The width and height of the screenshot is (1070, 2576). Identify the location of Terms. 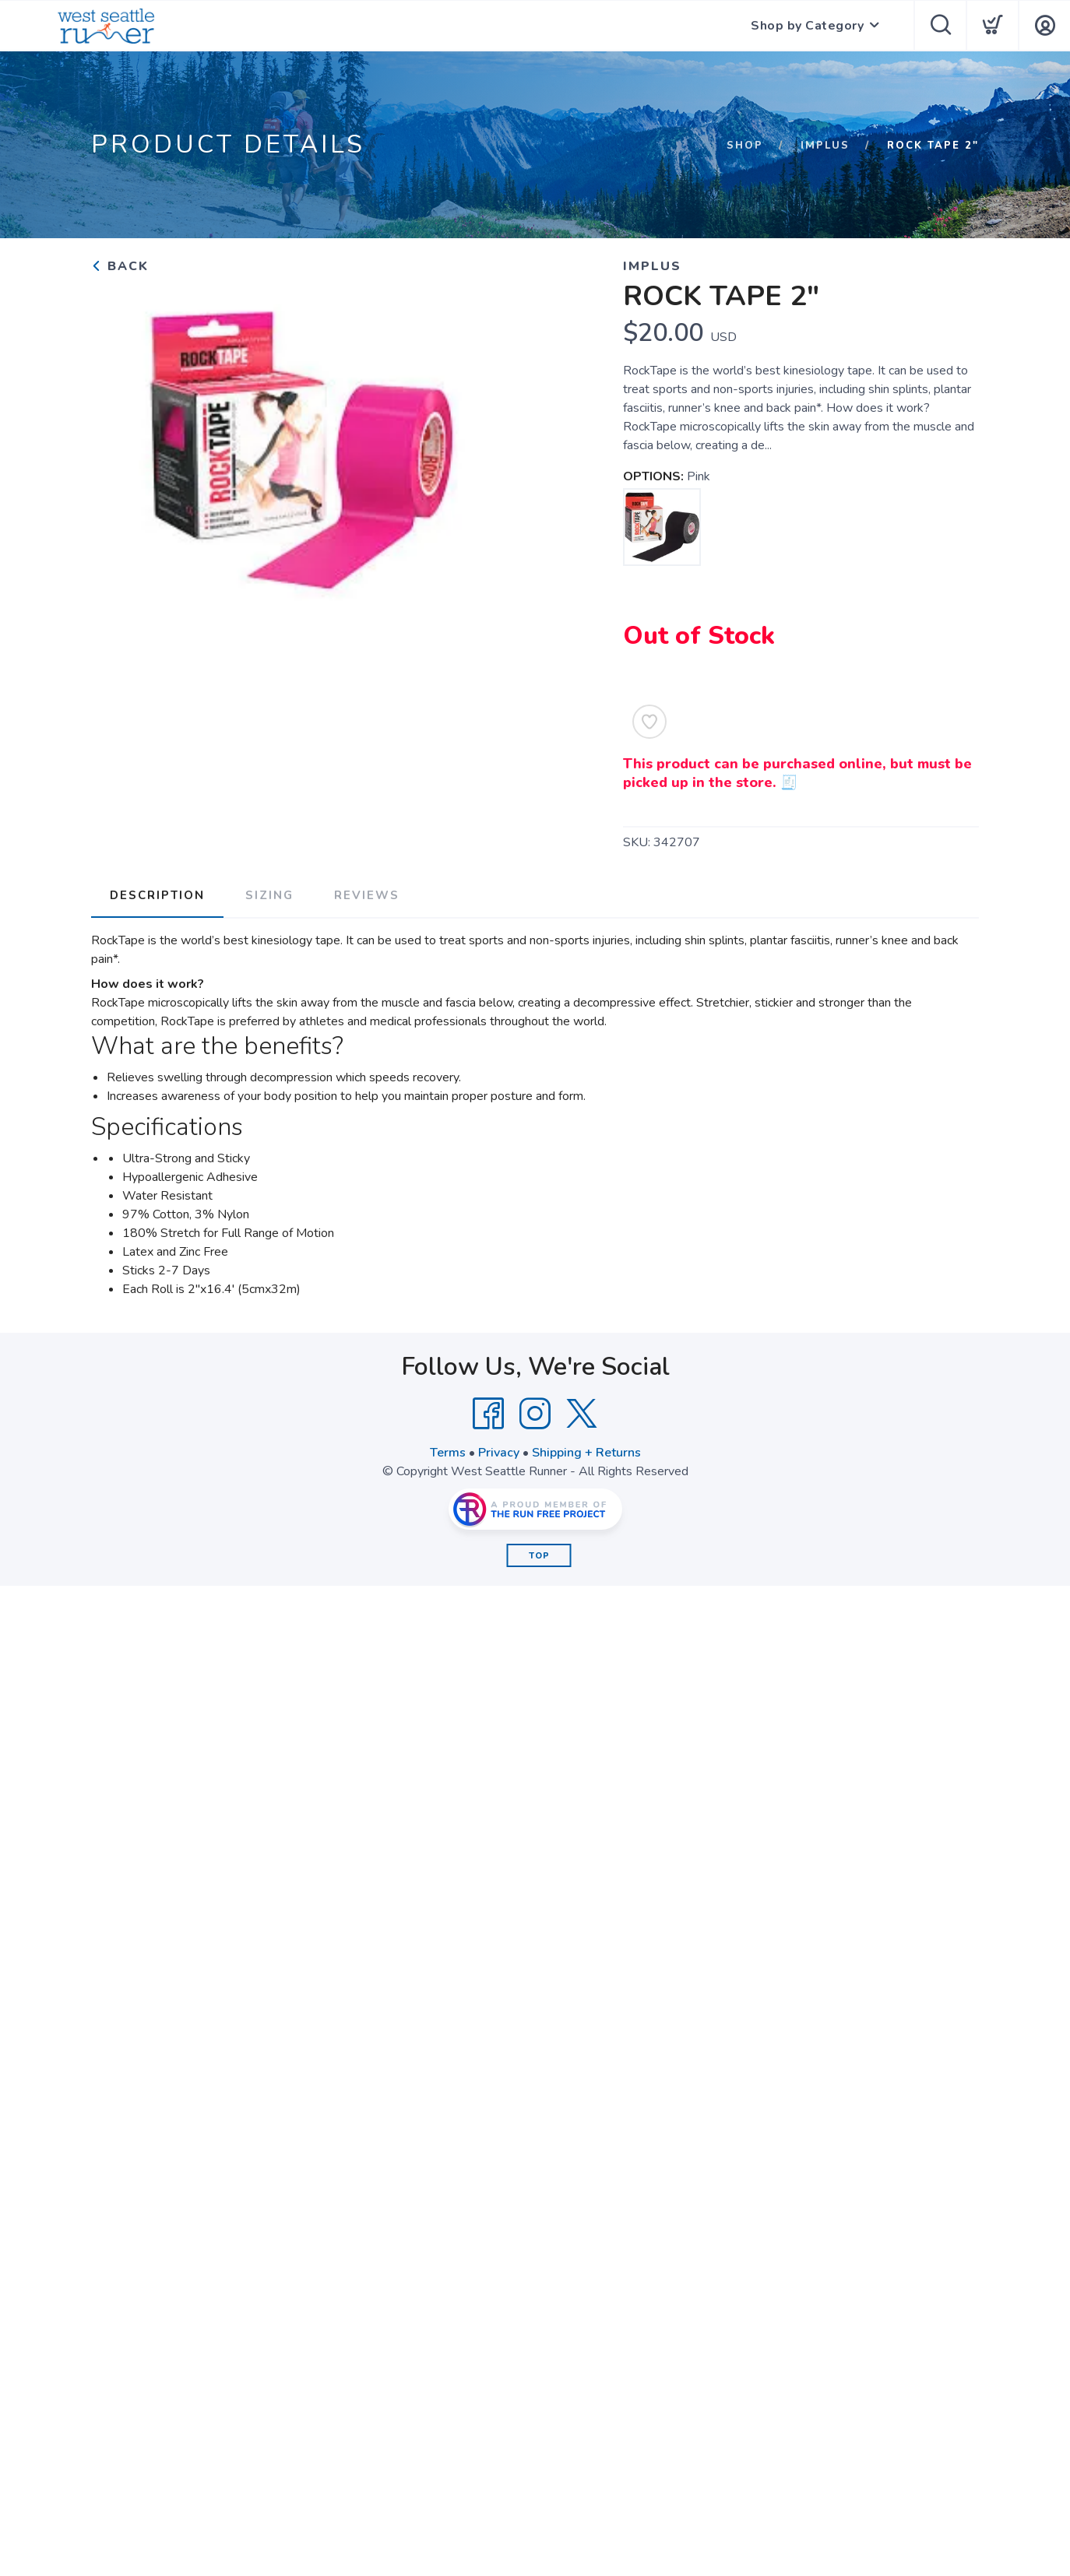
(448, 1452).